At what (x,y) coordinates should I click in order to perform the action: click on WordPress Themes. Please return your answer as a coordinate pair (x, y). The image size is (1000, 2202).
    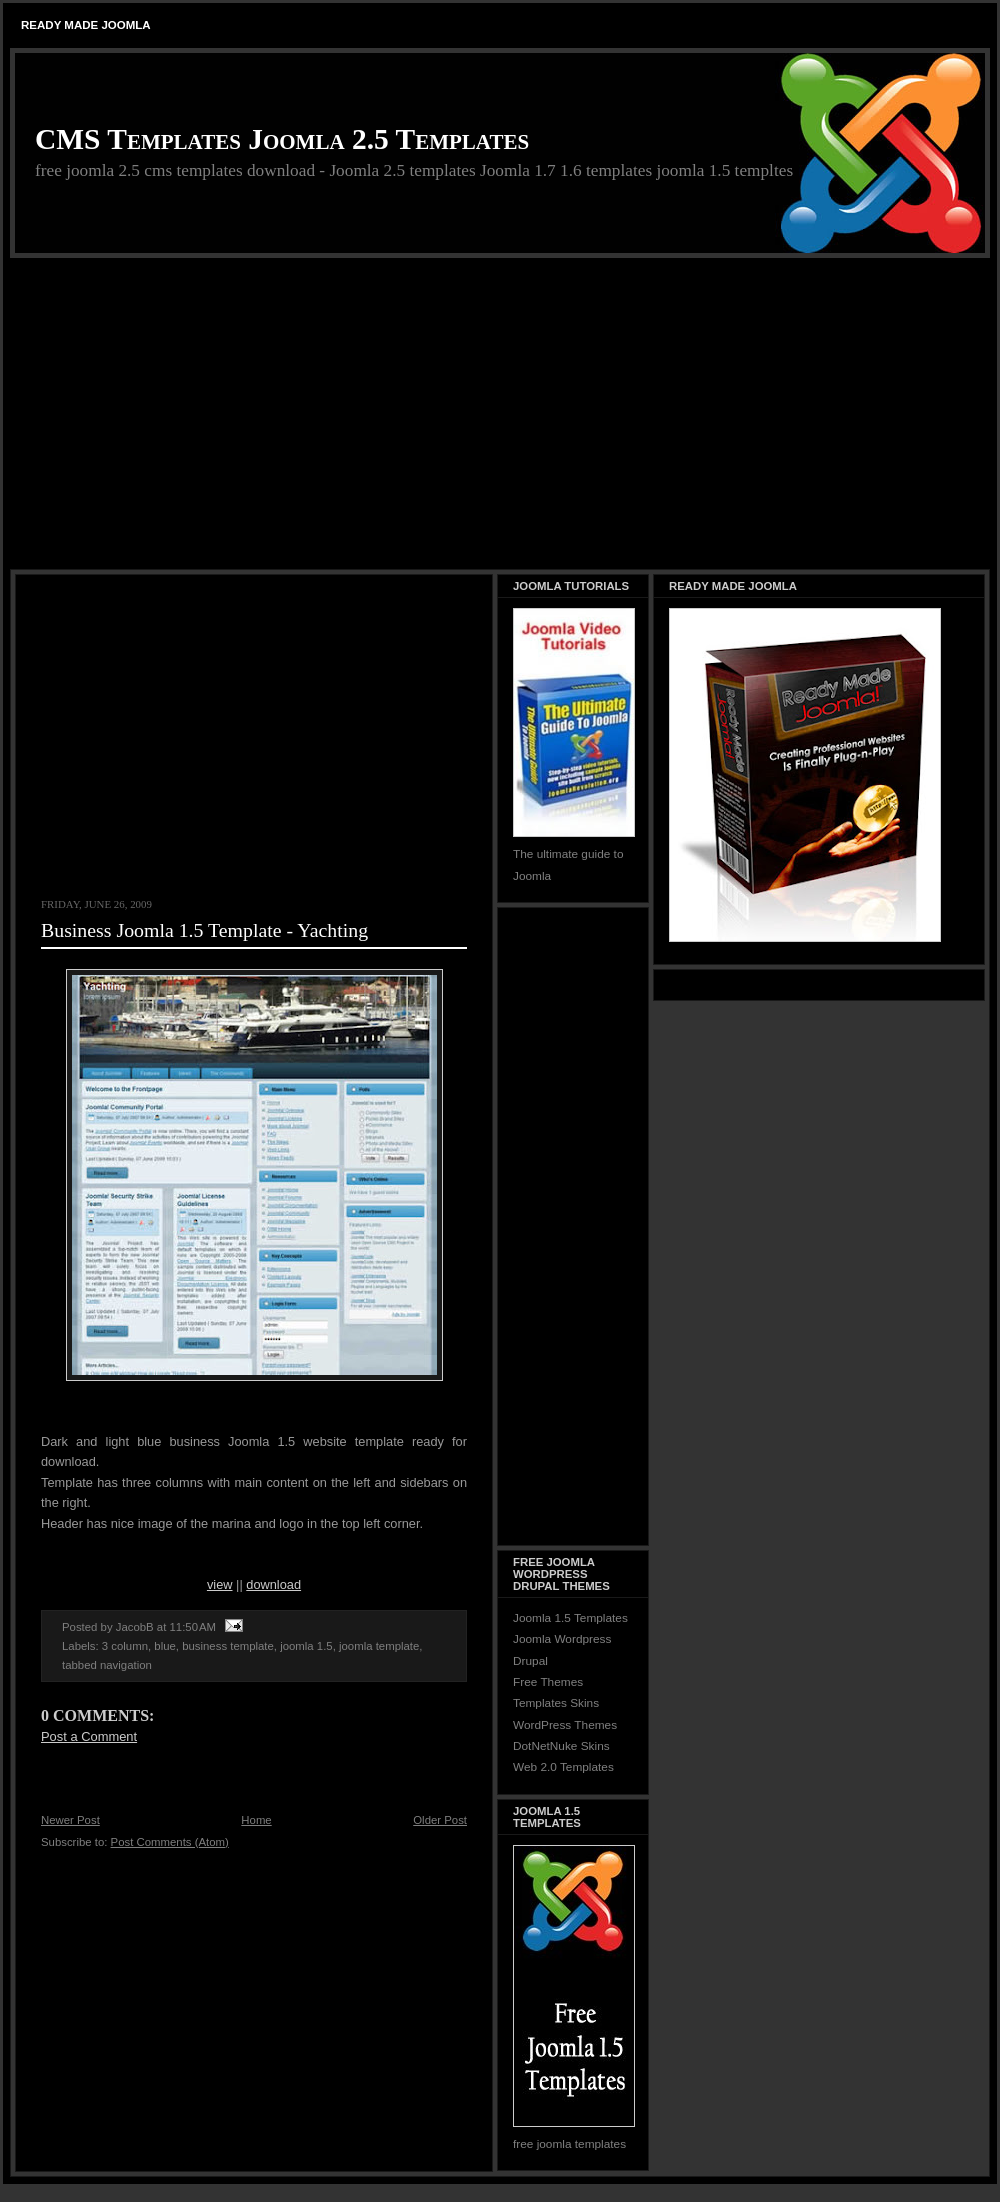
    Looking at the image, I should click on (565, 1725).